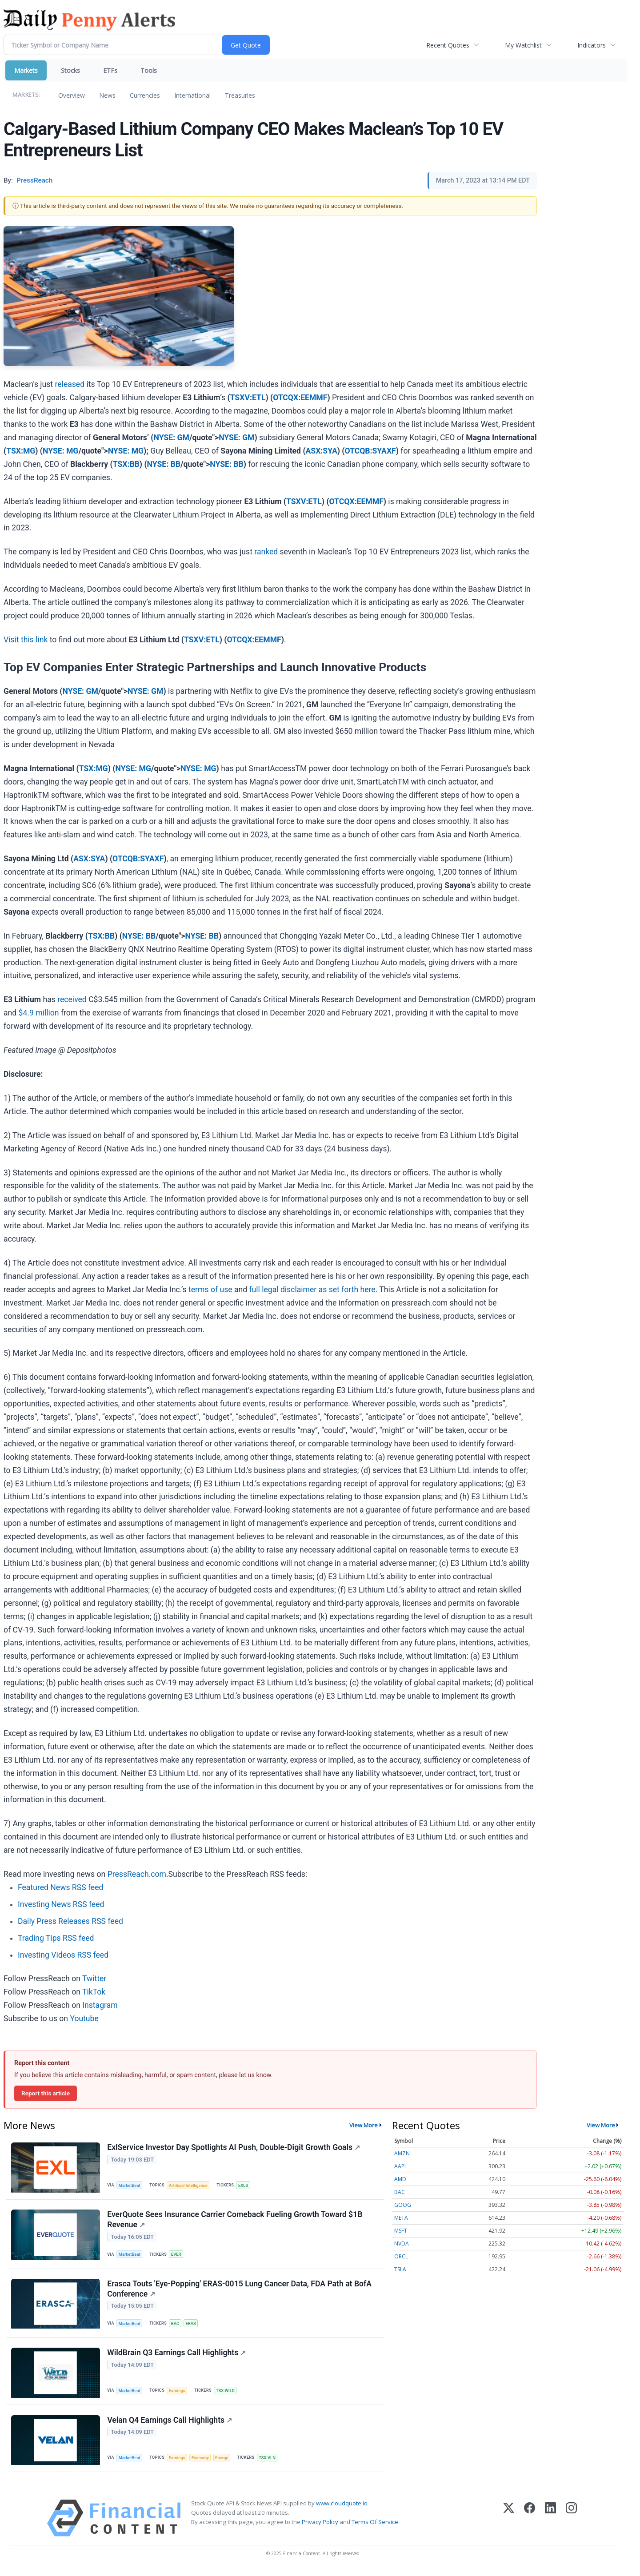 The height and width of the screenshot is (2576, 640). Describe the element at coordinates (137, 1874) in the screenshot. I see `PressReach.com` at that location.